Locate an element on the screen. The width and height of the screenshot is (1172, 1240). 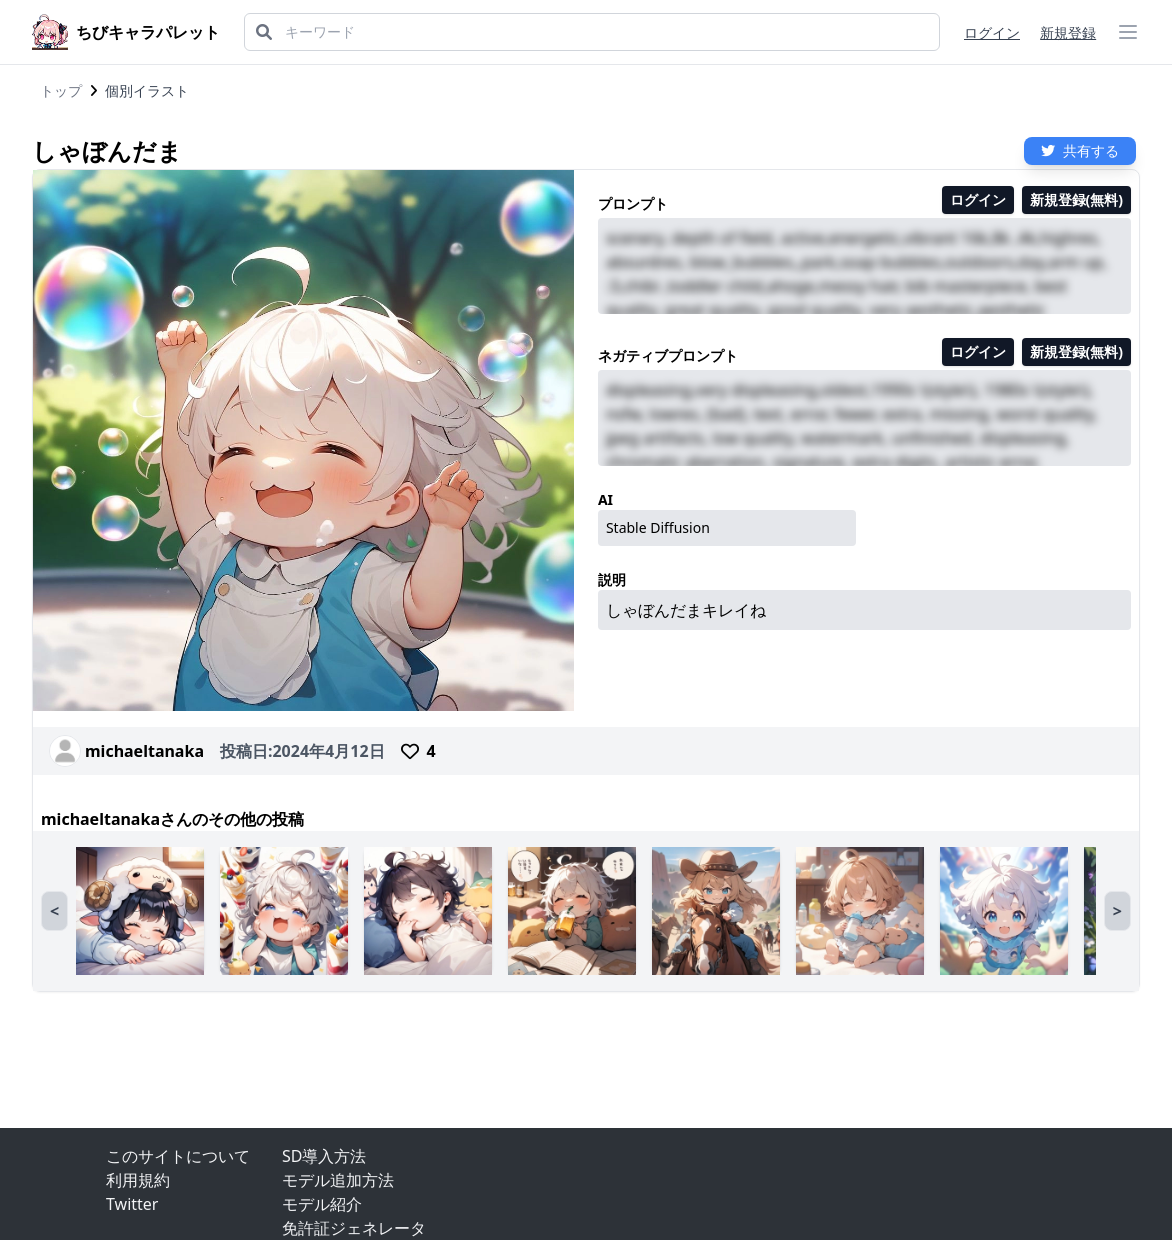
トップ is located at coordinates (61, 90).